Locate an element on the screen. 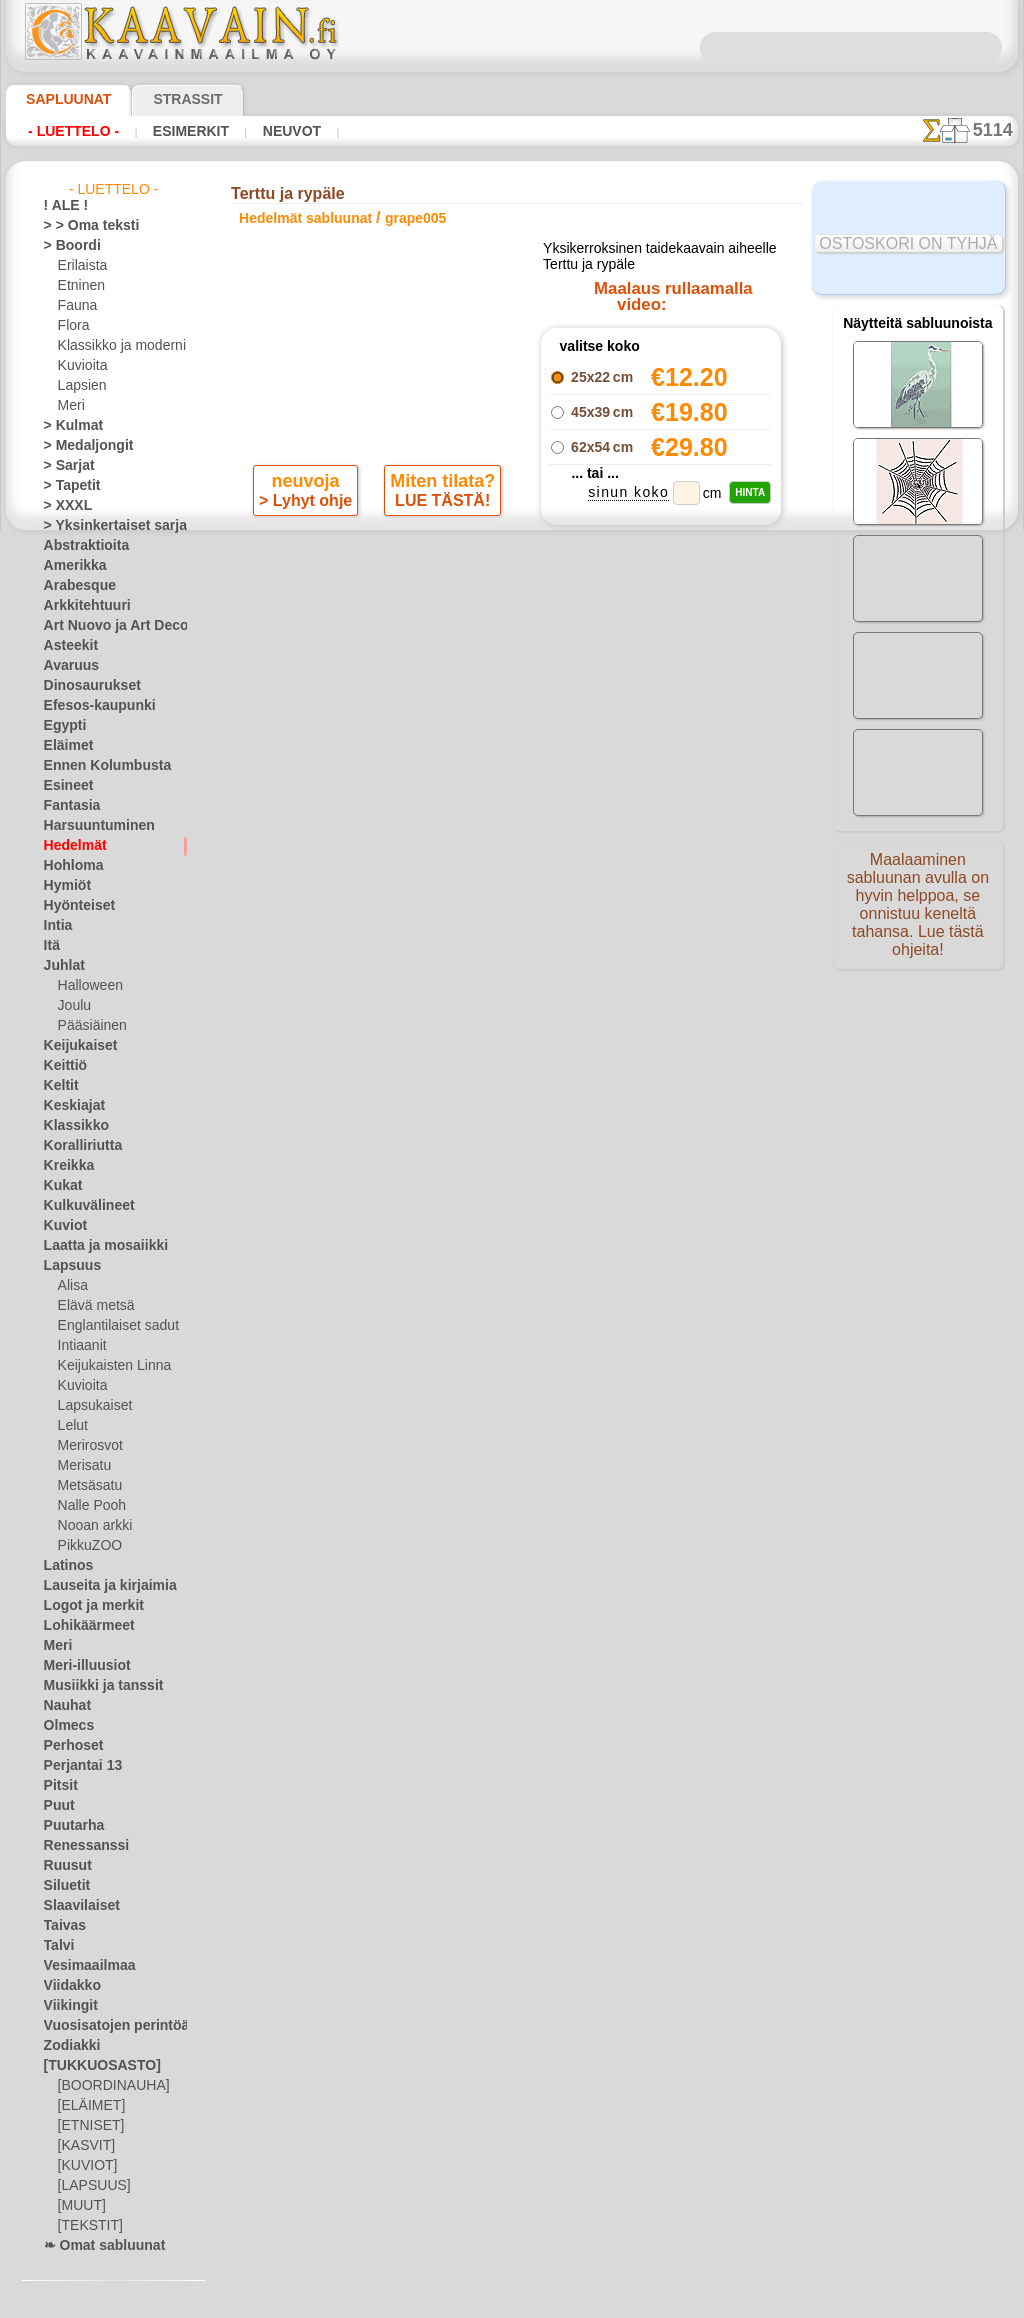  Kreikka is located at coordinates (64, 1166).